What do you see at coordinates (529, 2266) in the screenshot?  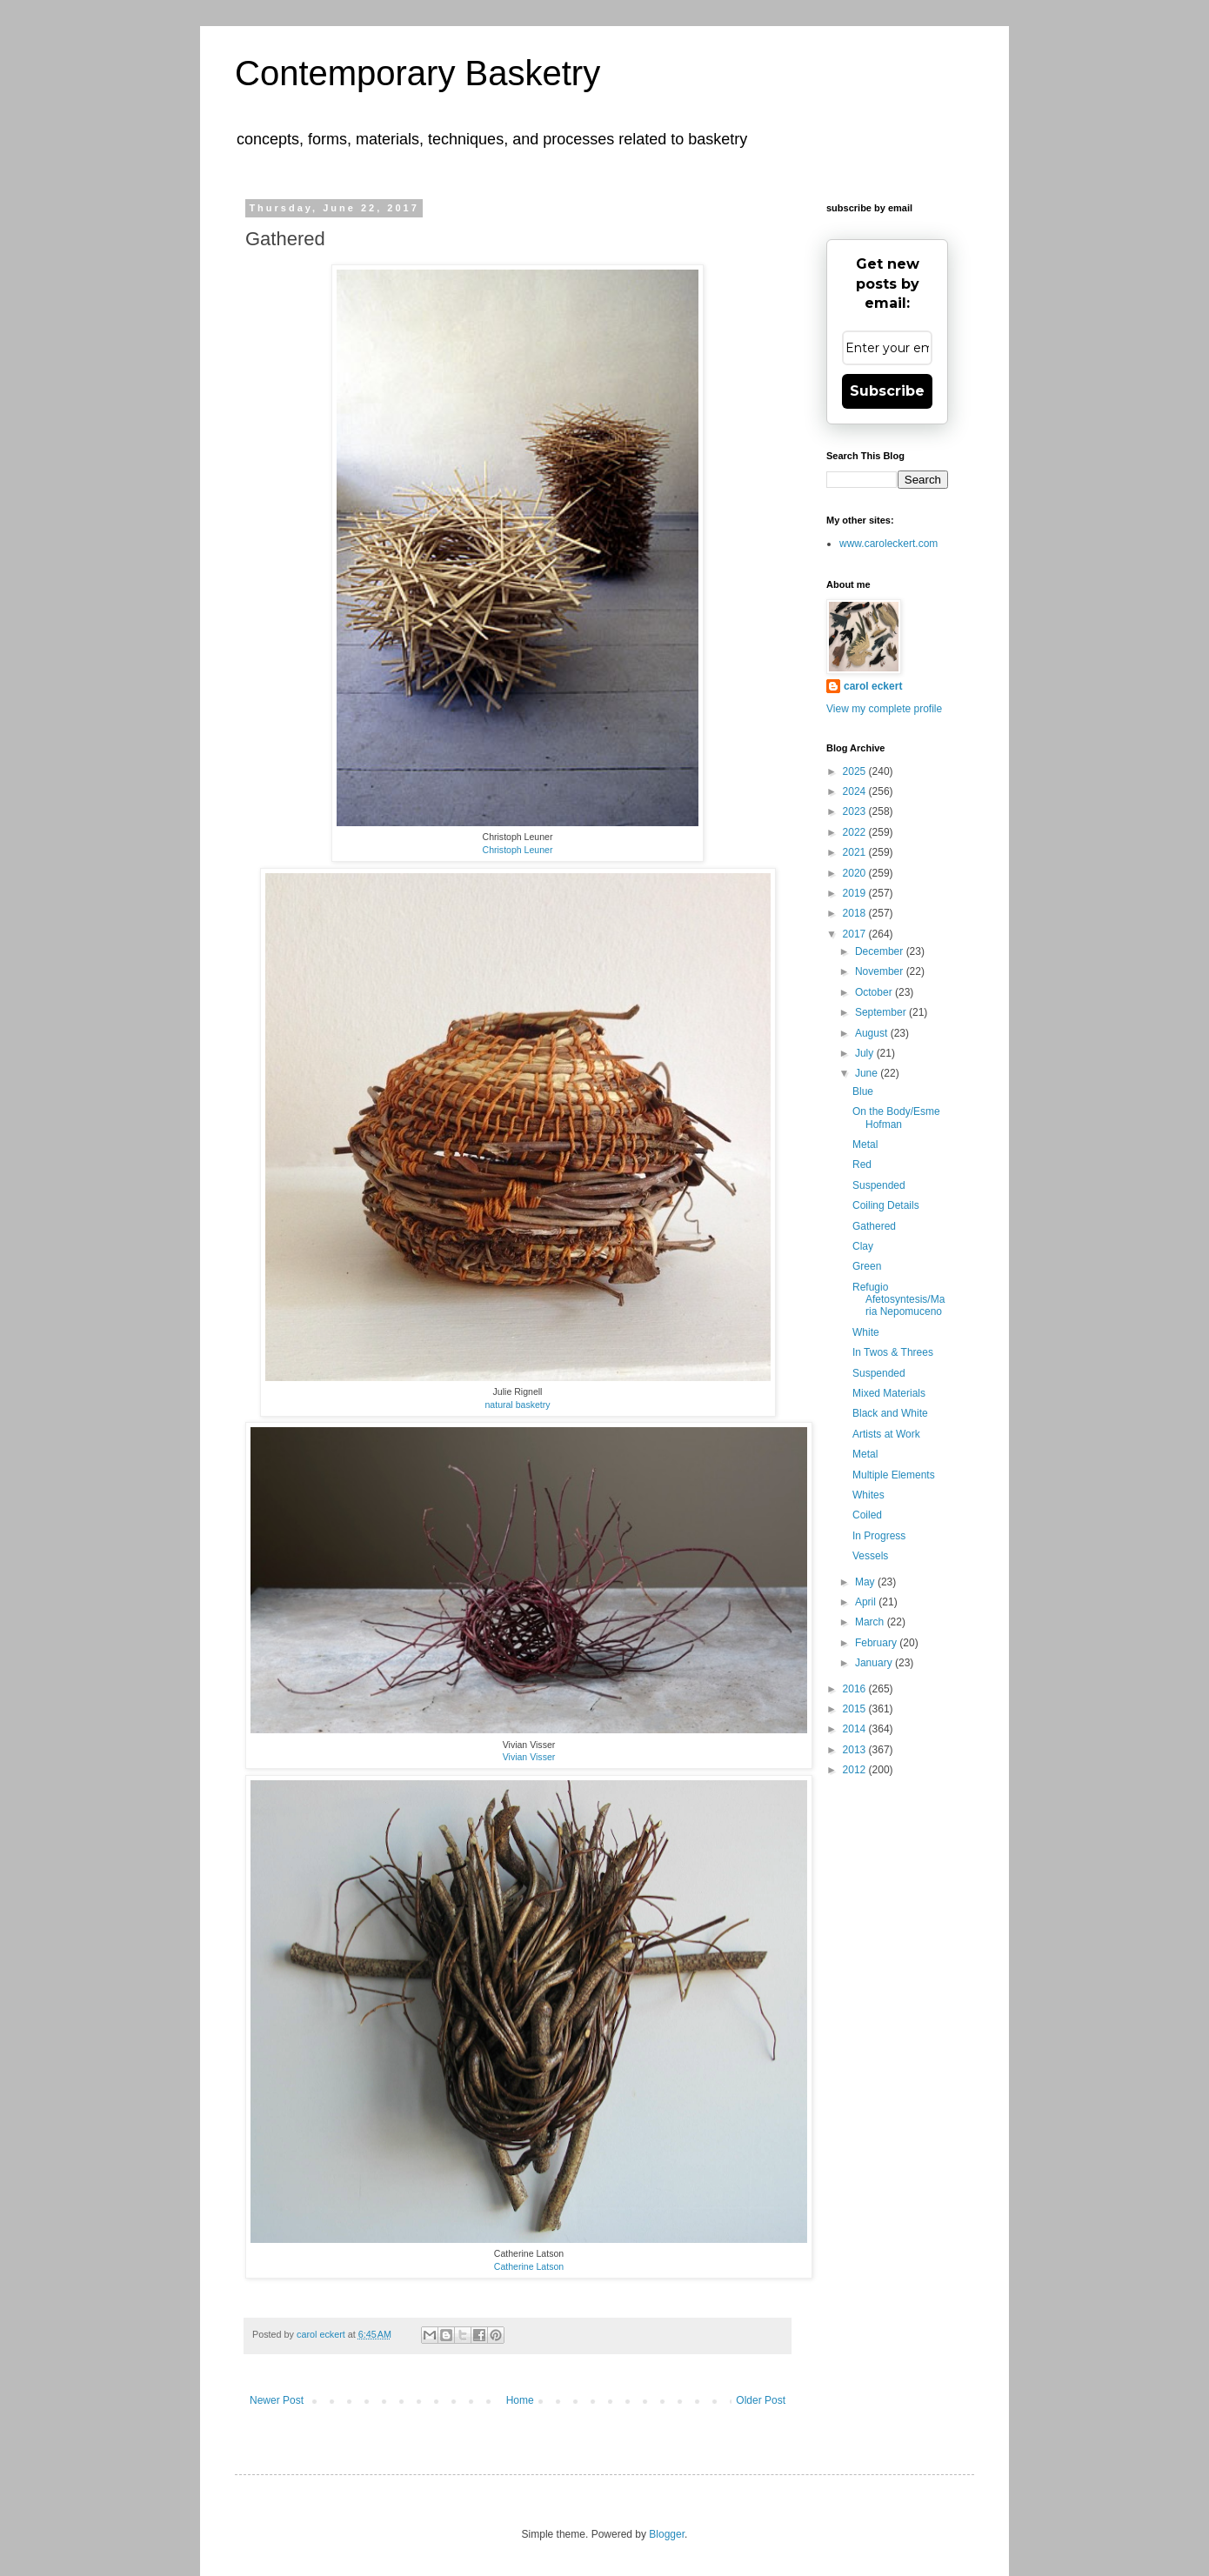 I see `Catherine Latson` at bounding box center [529, 2266].